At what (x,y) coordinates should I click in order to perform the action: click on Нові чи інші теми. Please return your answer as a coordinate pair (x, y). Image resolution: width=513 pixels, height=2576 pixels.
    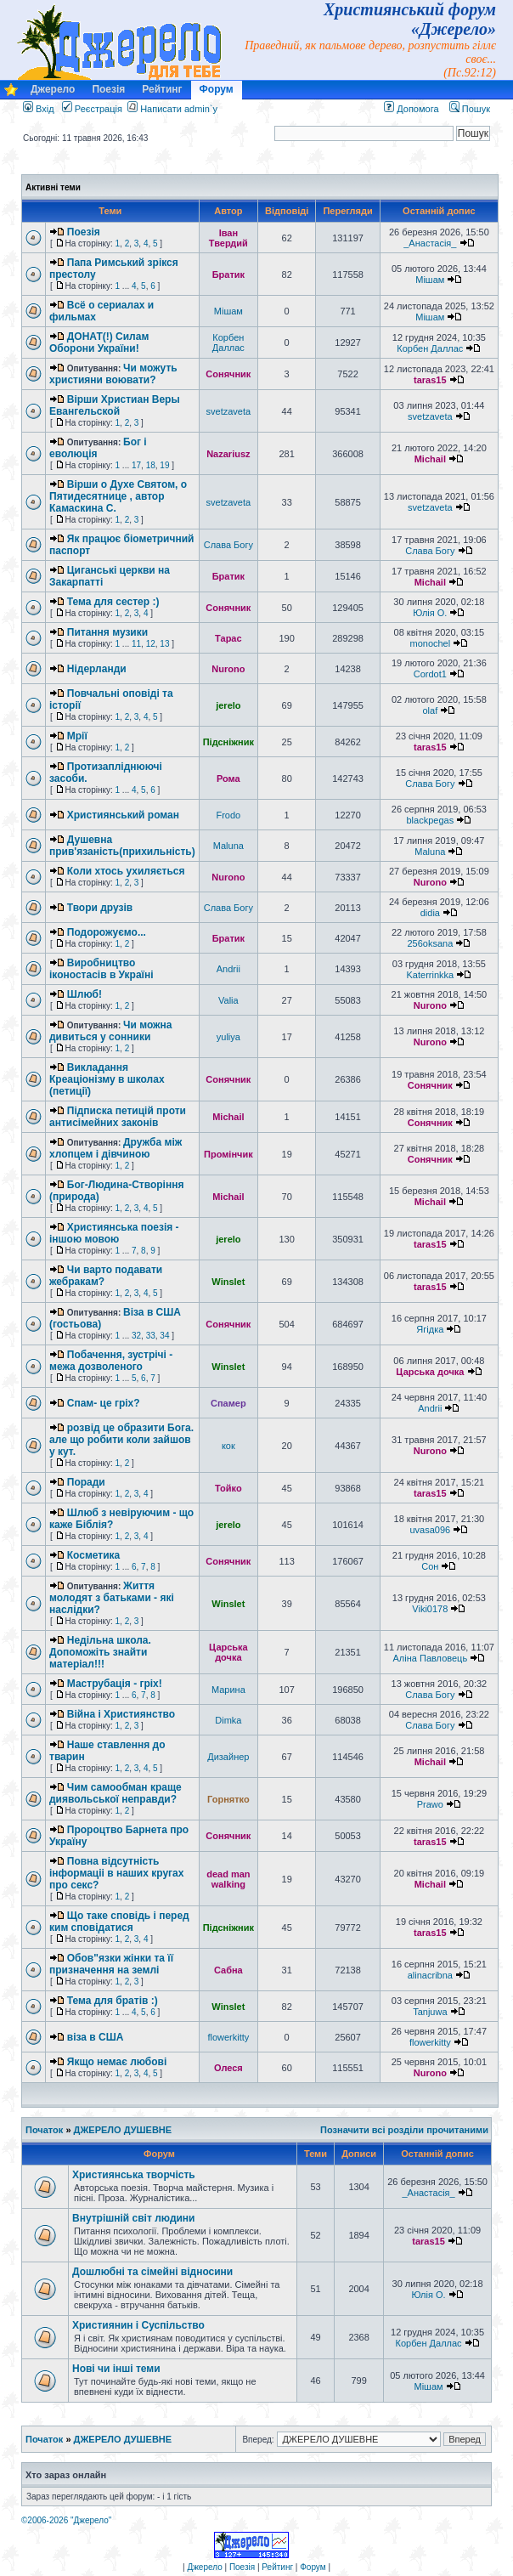
    Looking at the image, I should click on (116, 2369).